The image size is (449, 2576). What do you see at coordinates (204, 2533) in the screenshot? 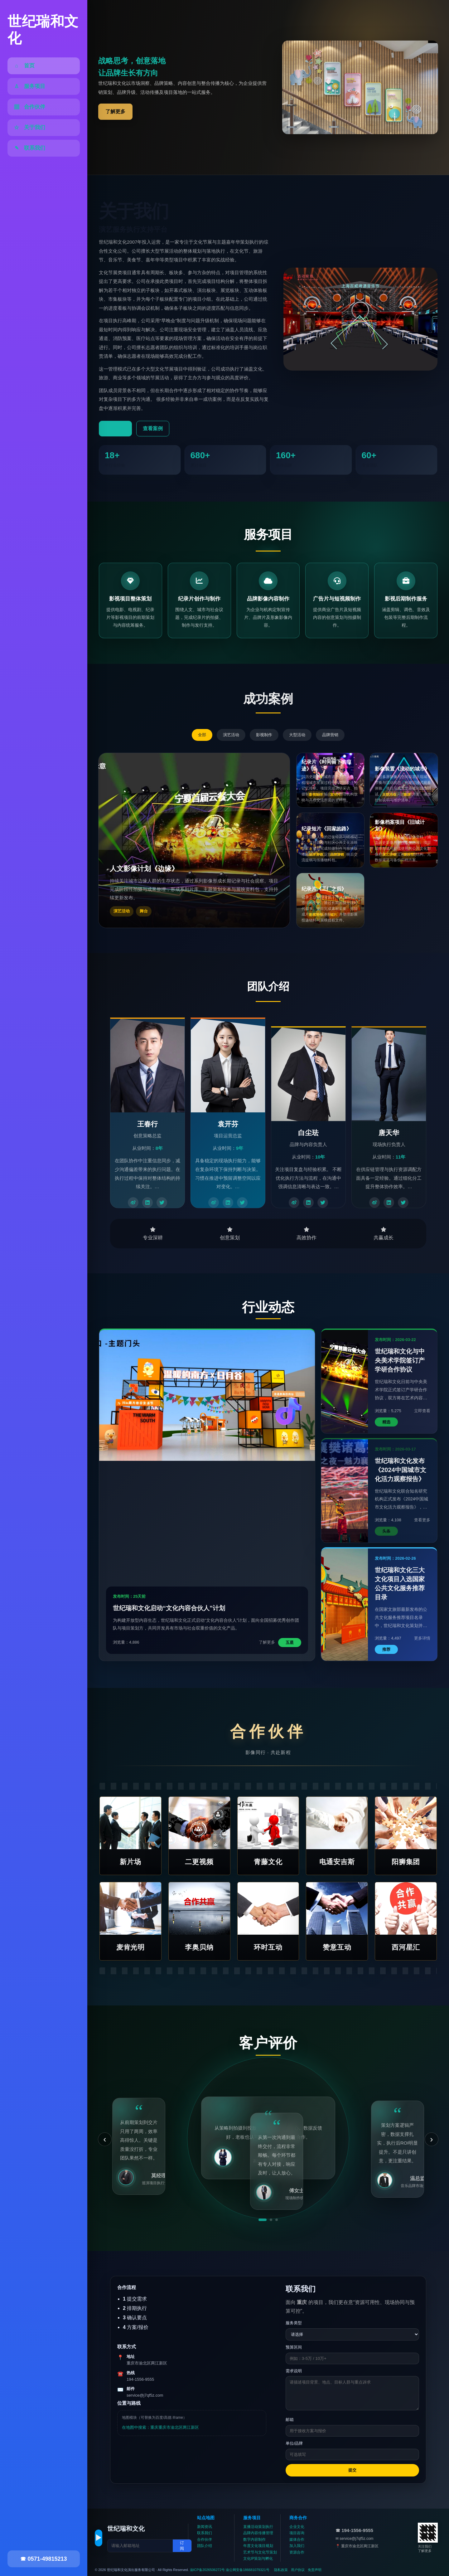
I see `联系我们` at bounding box center [204, 2533].